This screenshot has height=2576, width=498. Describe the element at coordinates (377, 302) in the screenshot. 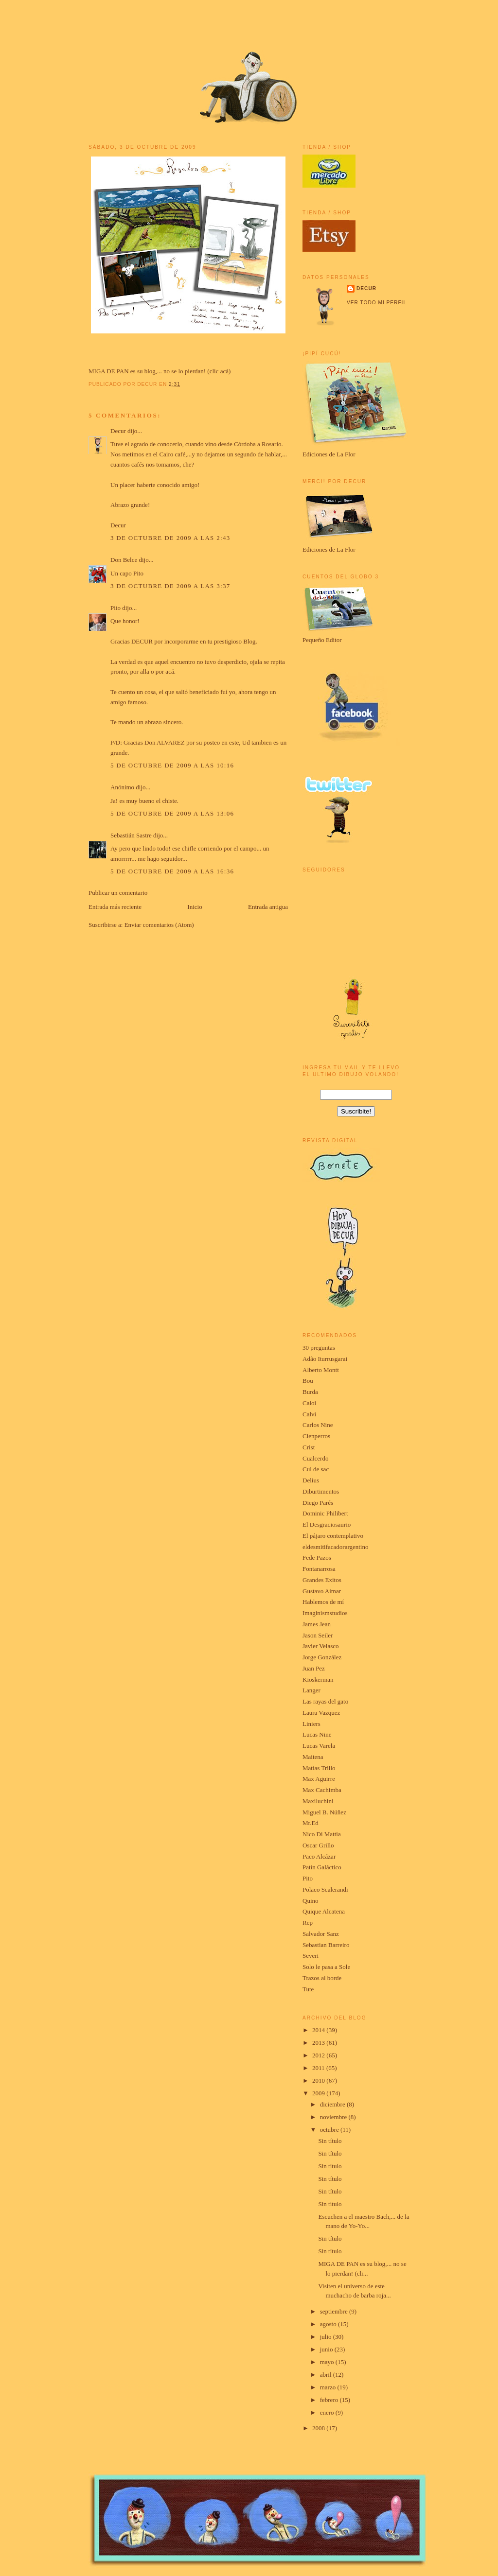

I see `Ver todo mi perfil` at that location.